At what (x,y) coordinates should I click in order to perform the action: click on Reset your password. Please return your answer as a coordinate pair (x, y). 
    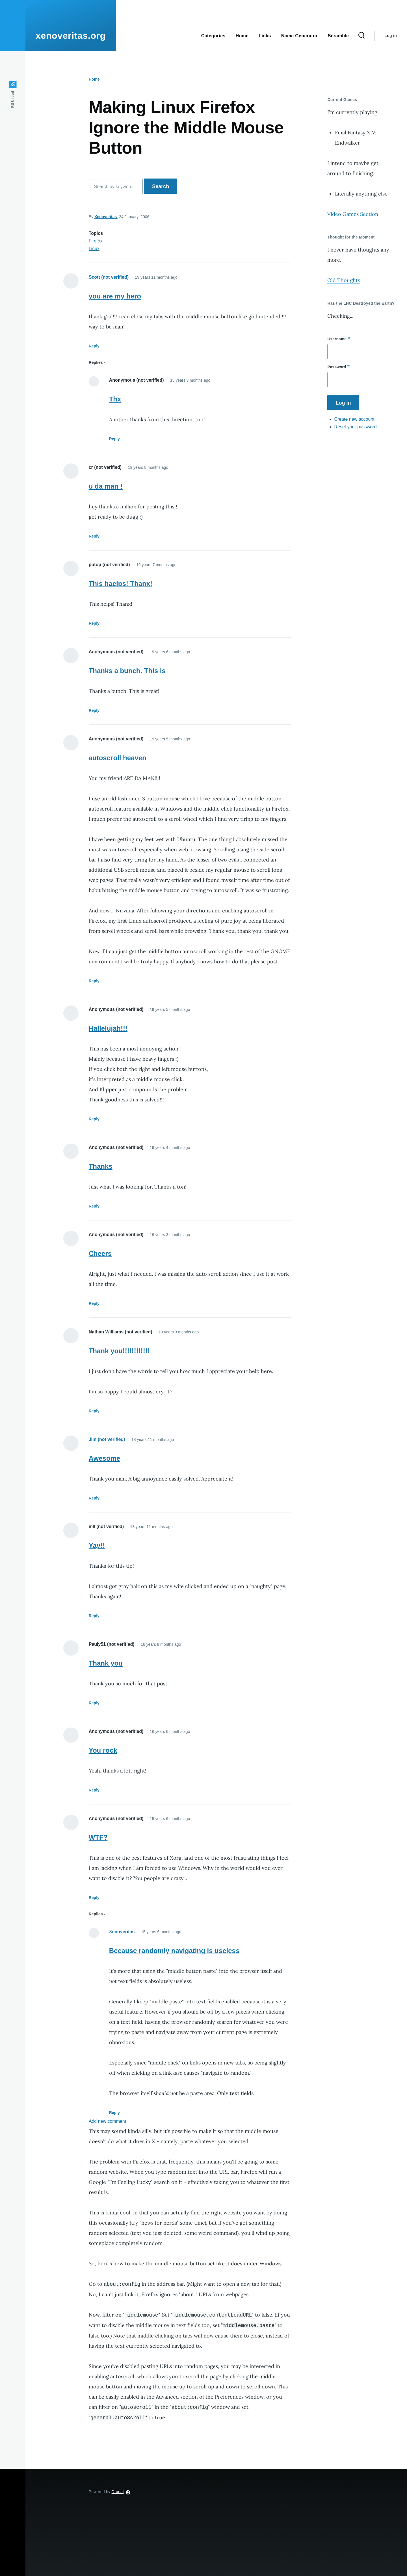
    Looking at the image, I should click on (355, 426).